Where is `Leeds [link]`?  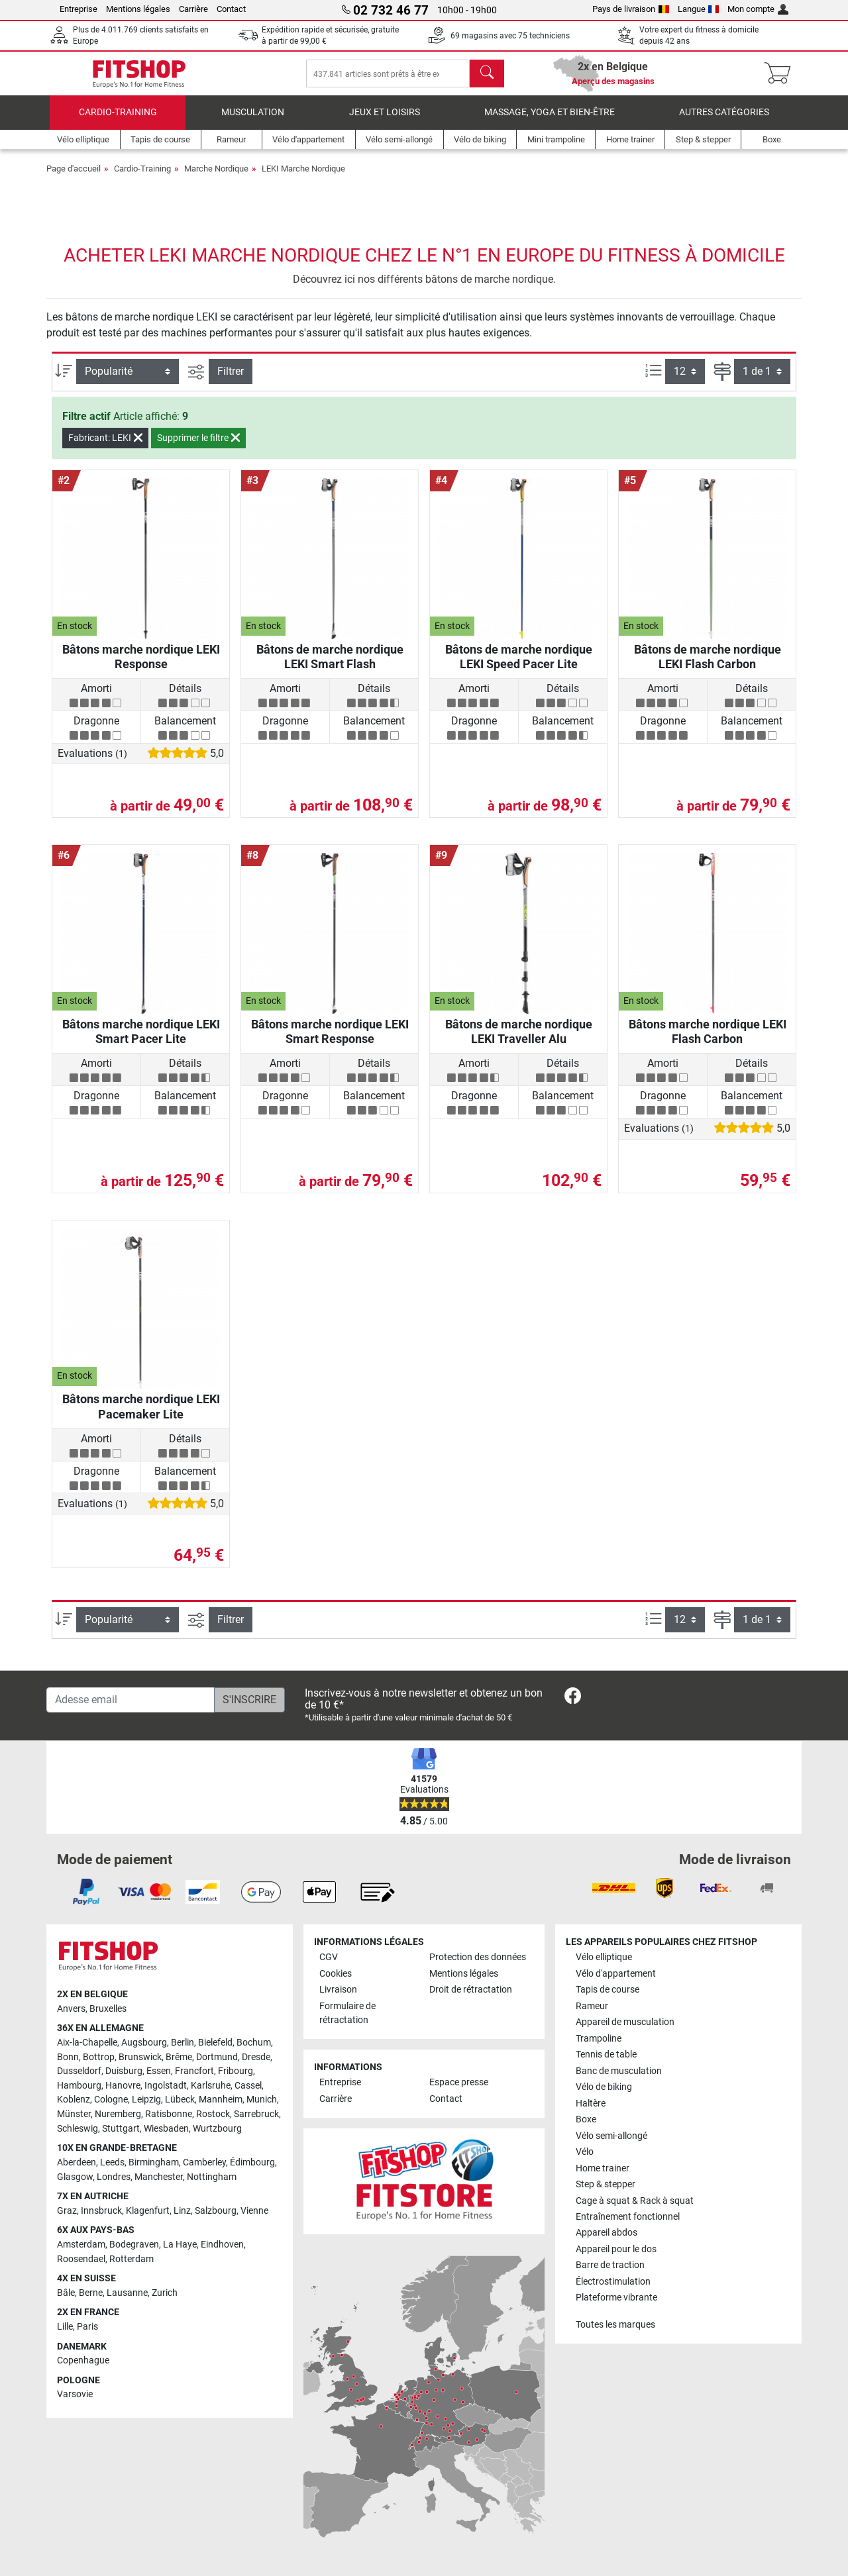
Leeds [link] is located at coordinates (112, 2162).